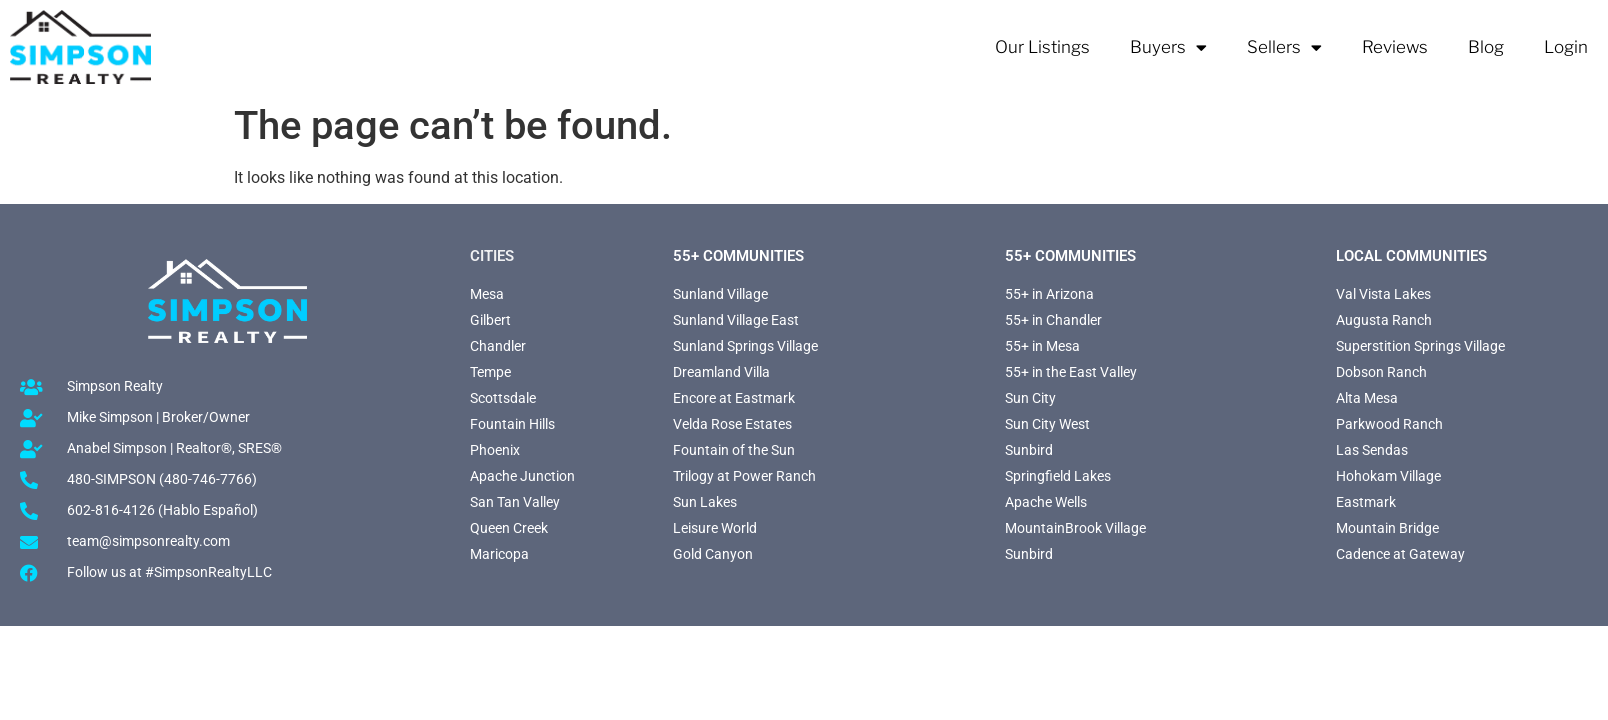  What do you see at coordinates (1486, 47) in the screenshot?
I see `Blog` at bounding box center [1486, 47].